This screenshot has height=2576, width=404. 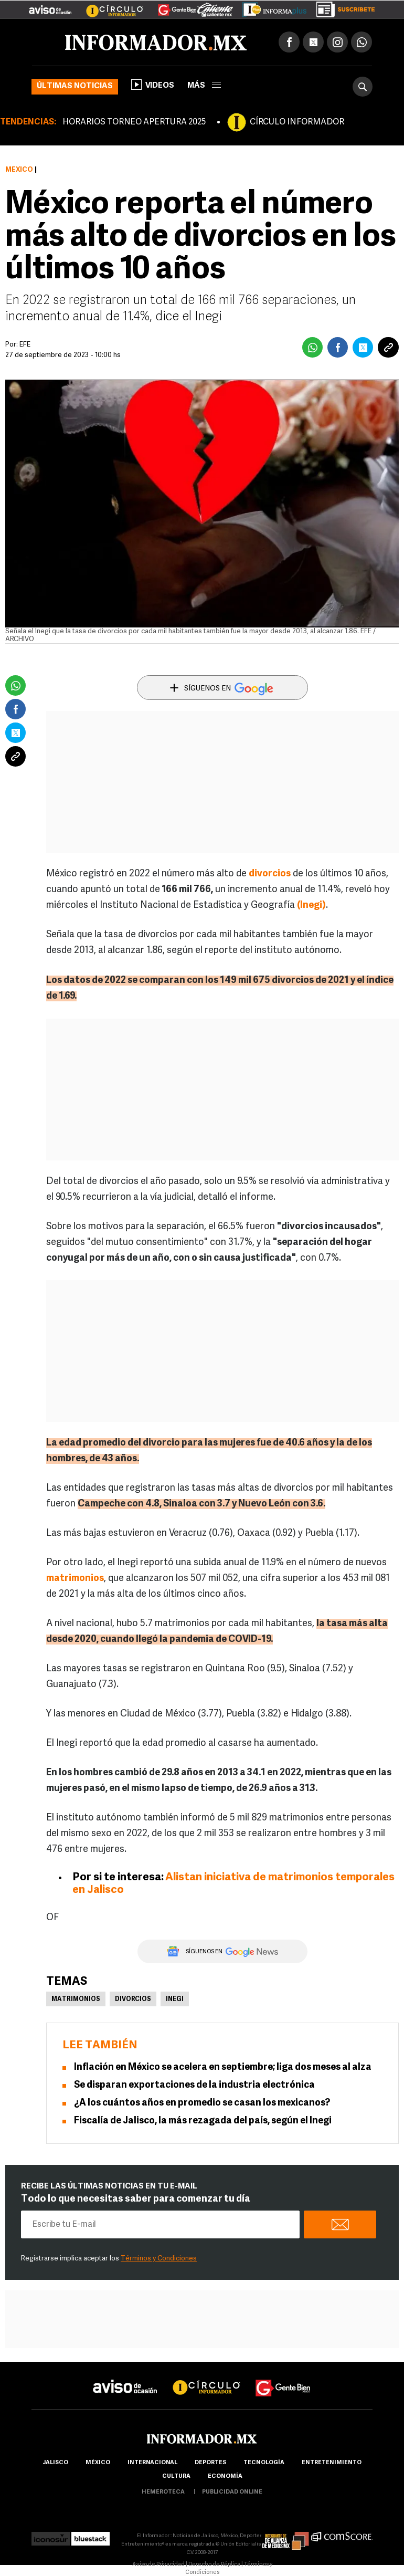 What do you see at coordinates (202, 2103) in the screenshot?
I see `¿A los cuántos años en promedio se casan los mexicanos?` at bounding box center [202, 2103].